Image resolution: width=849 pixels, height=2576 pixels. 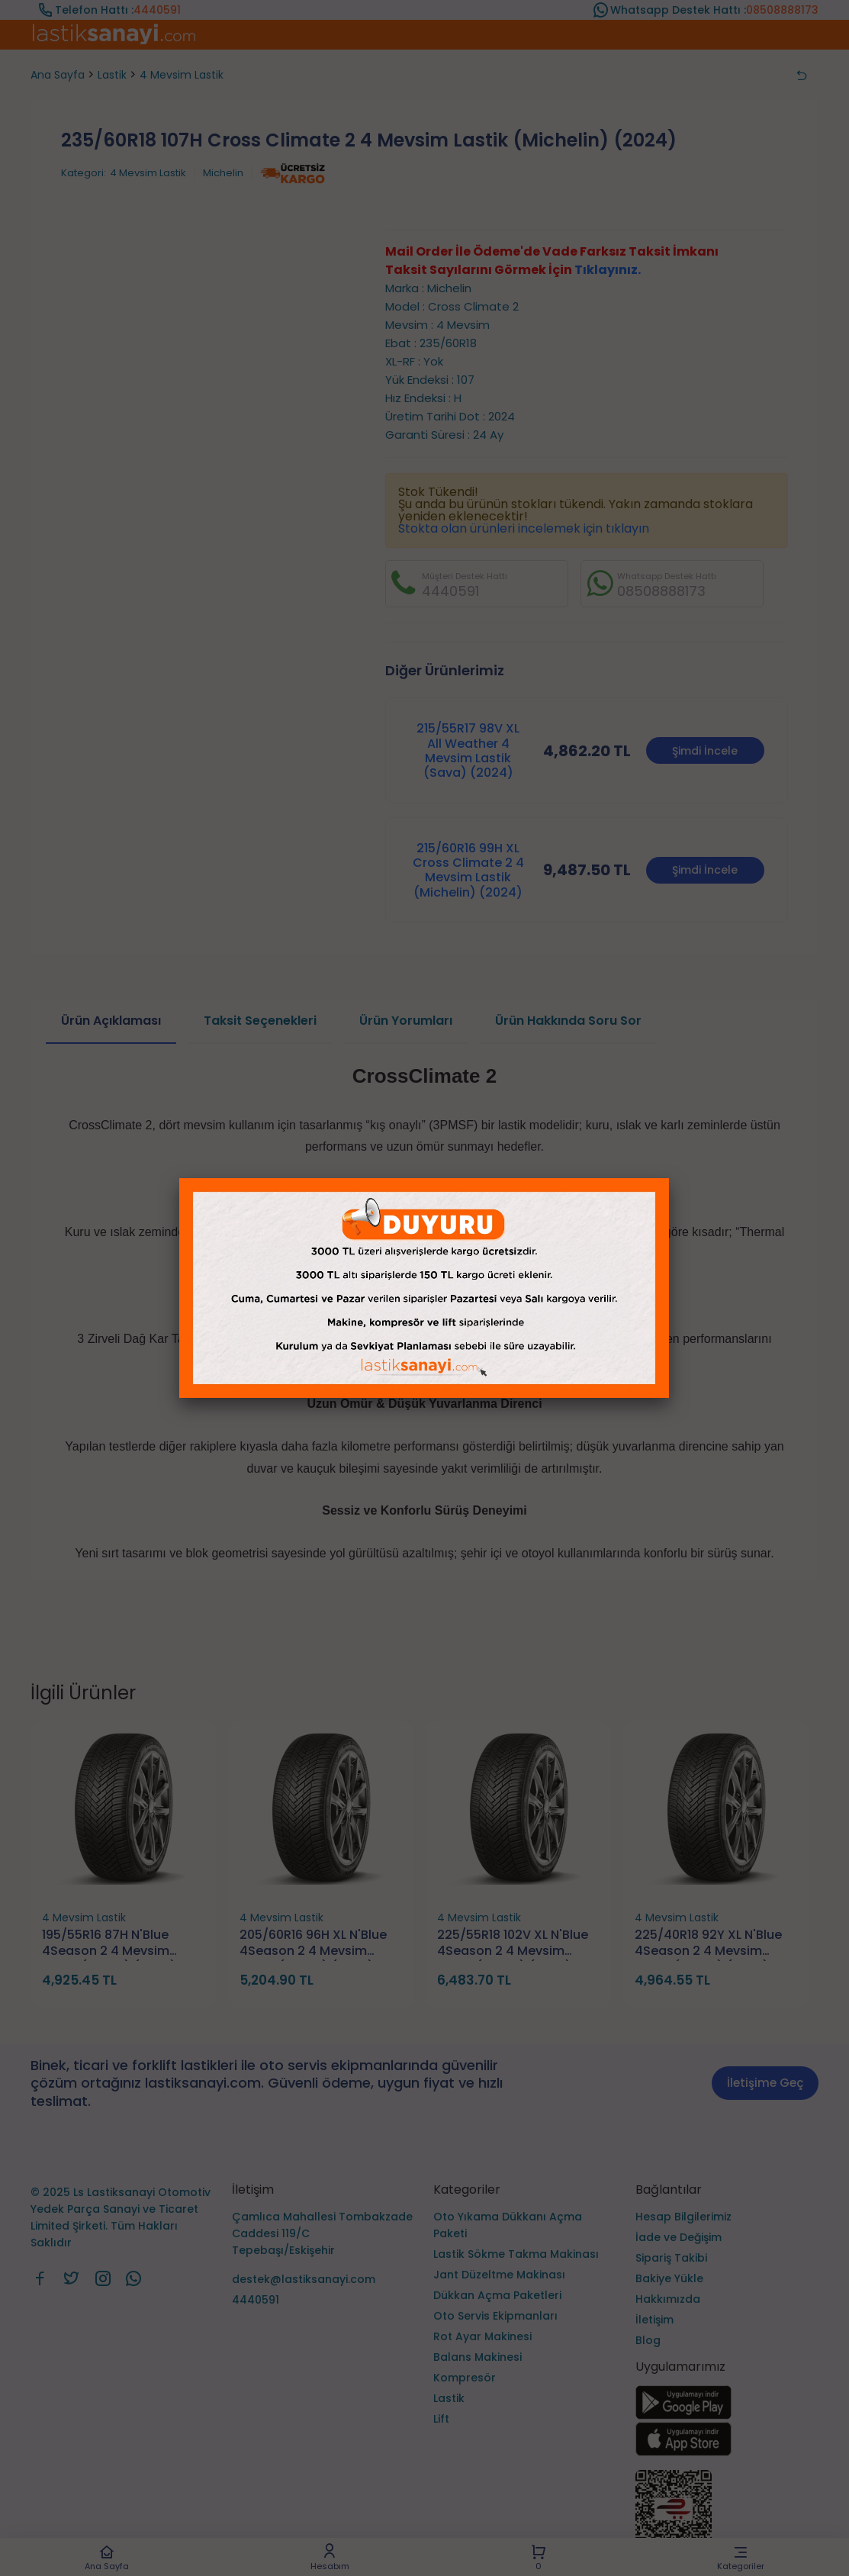 I want to click on Ürün Hakkında Soru Sor [tab], so click(x=568, y=1020).